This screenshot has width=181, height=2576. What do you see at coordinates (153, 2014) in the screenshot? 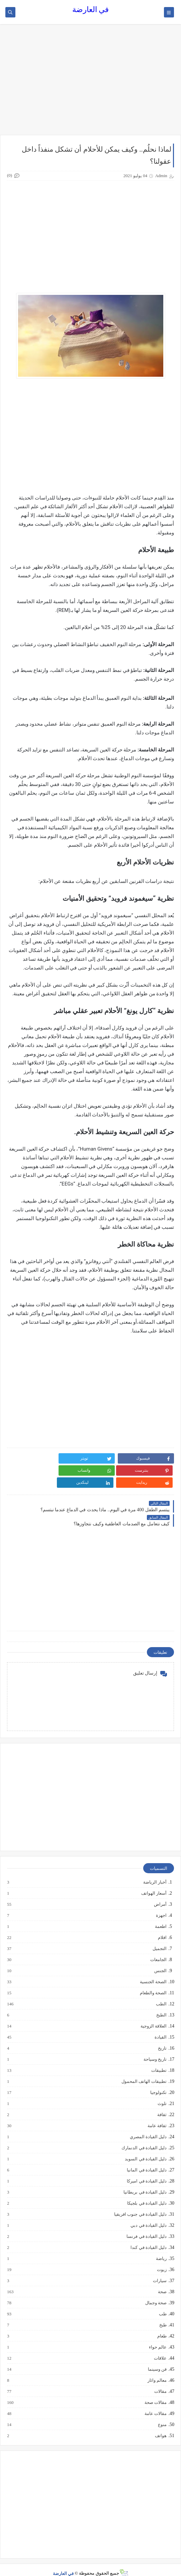
I see `العلاقة الزوجية` at bounding box center [153, 2014].